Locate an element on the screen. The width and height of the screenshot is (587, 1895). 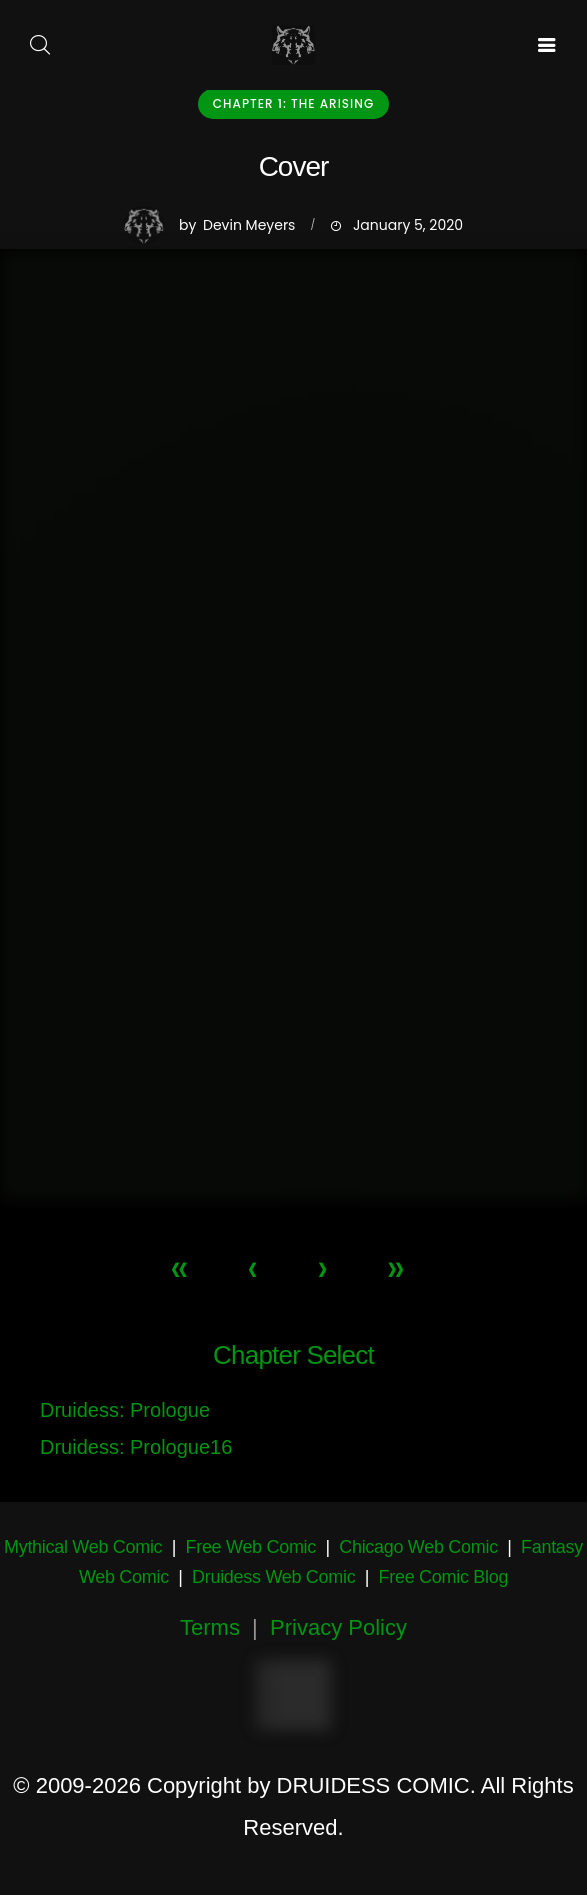
Free Web Comic is located at coordinates (251, 1547).